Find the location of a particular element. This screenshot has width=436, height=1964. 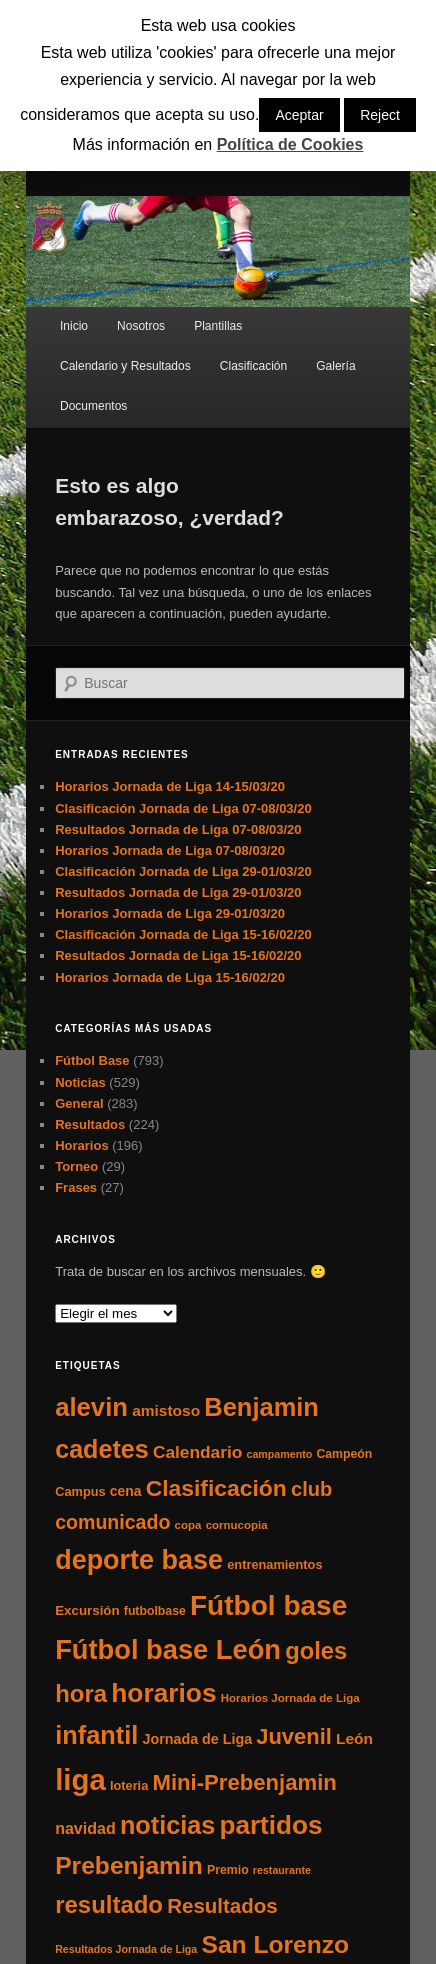

resultado [resultado (86 elementos)] is located at coordinates (109, 1904).